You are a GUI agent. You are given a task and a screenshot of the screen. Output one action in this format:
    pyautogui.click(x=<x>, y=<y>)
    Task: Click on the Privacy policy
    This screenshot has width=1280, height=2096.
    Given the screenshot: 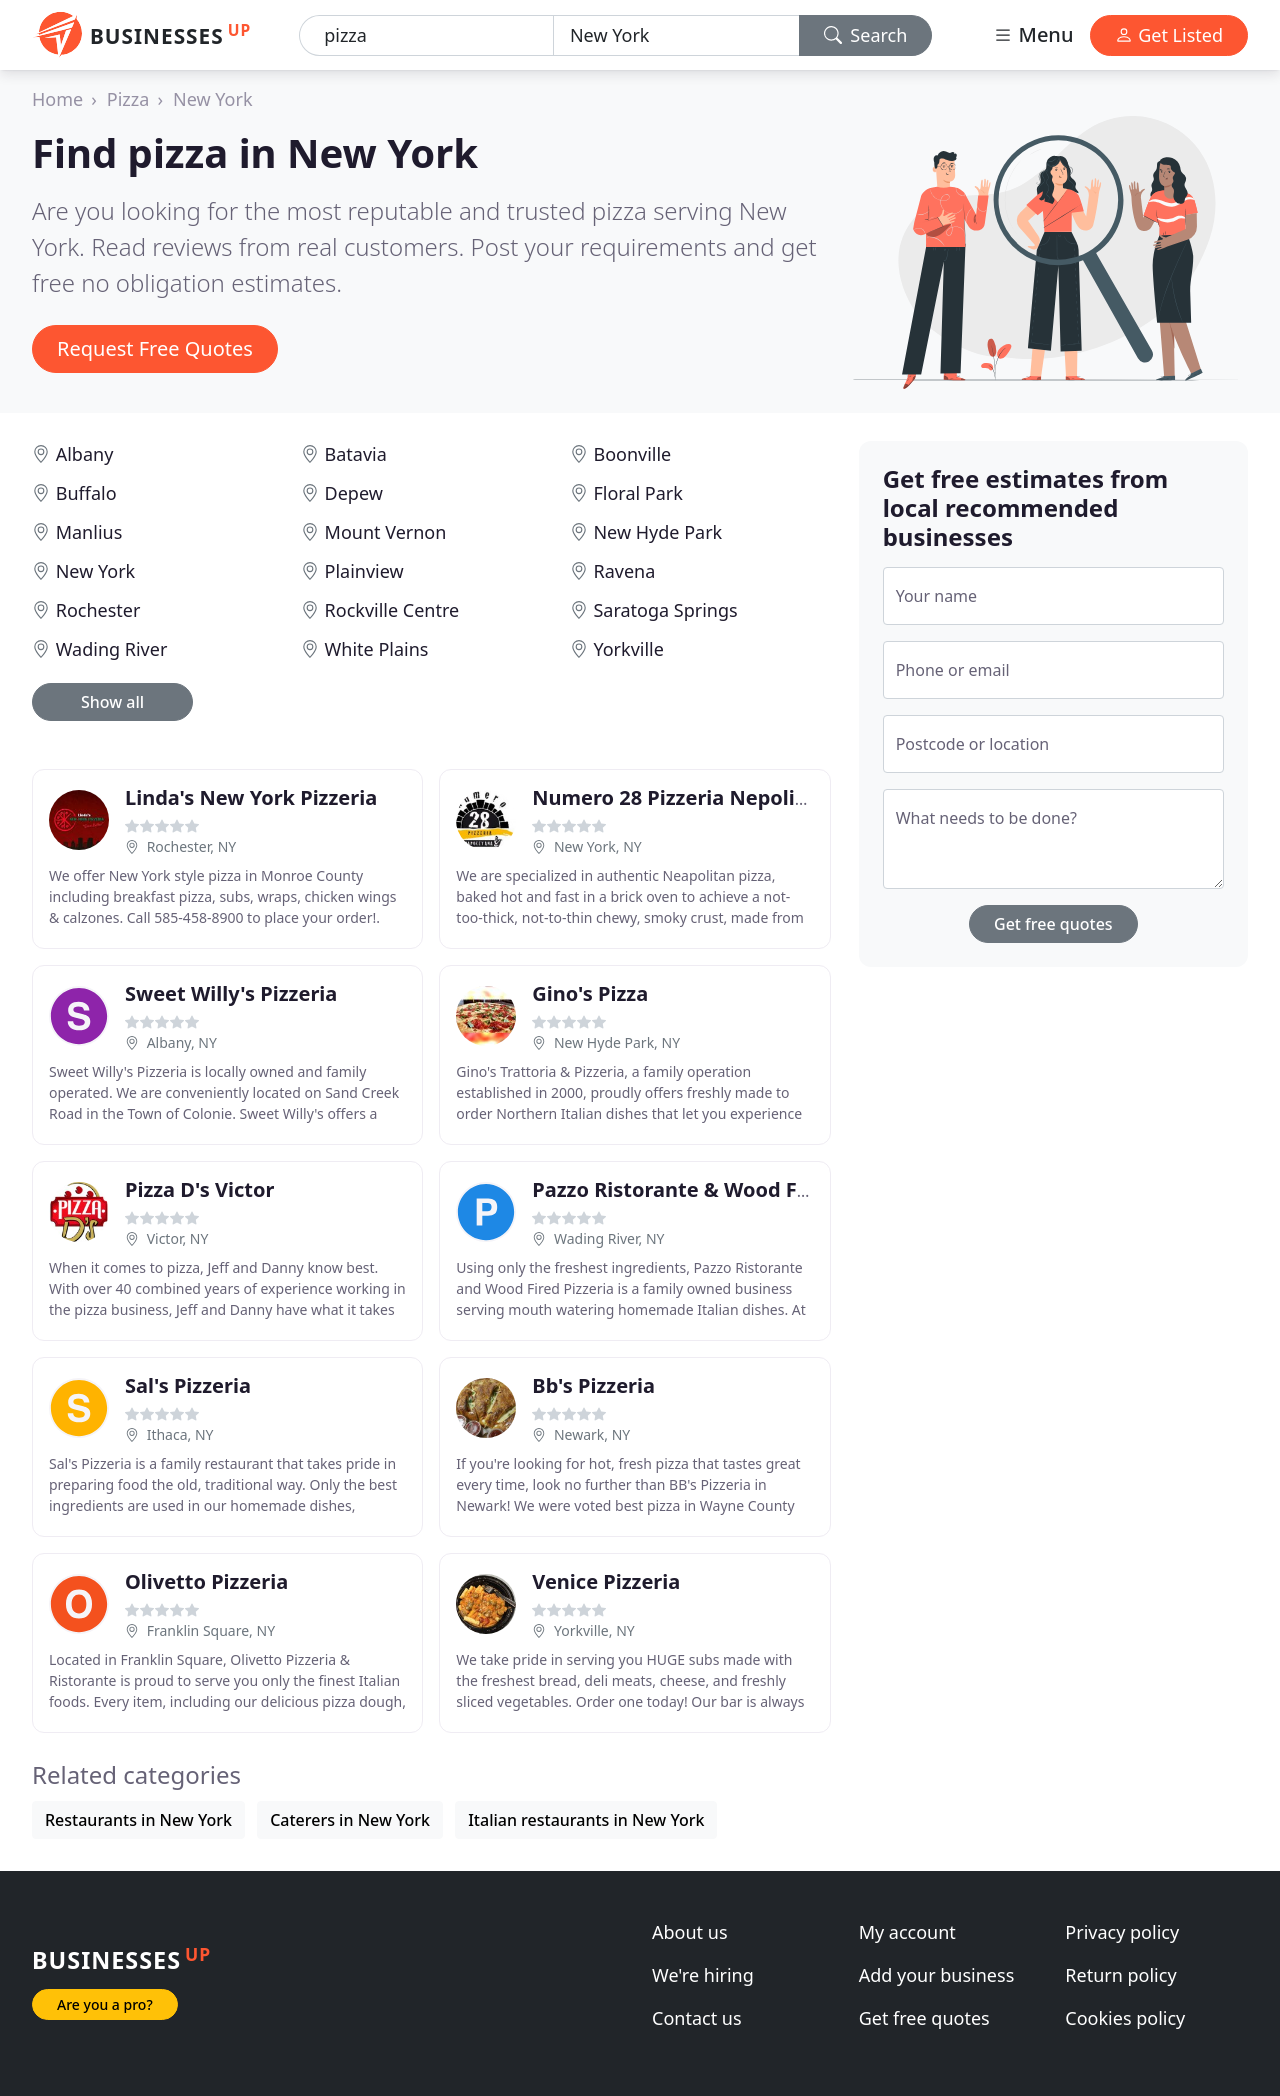 What is the action you would take?
    pyautogui.click(x=1122, y=1932)
    